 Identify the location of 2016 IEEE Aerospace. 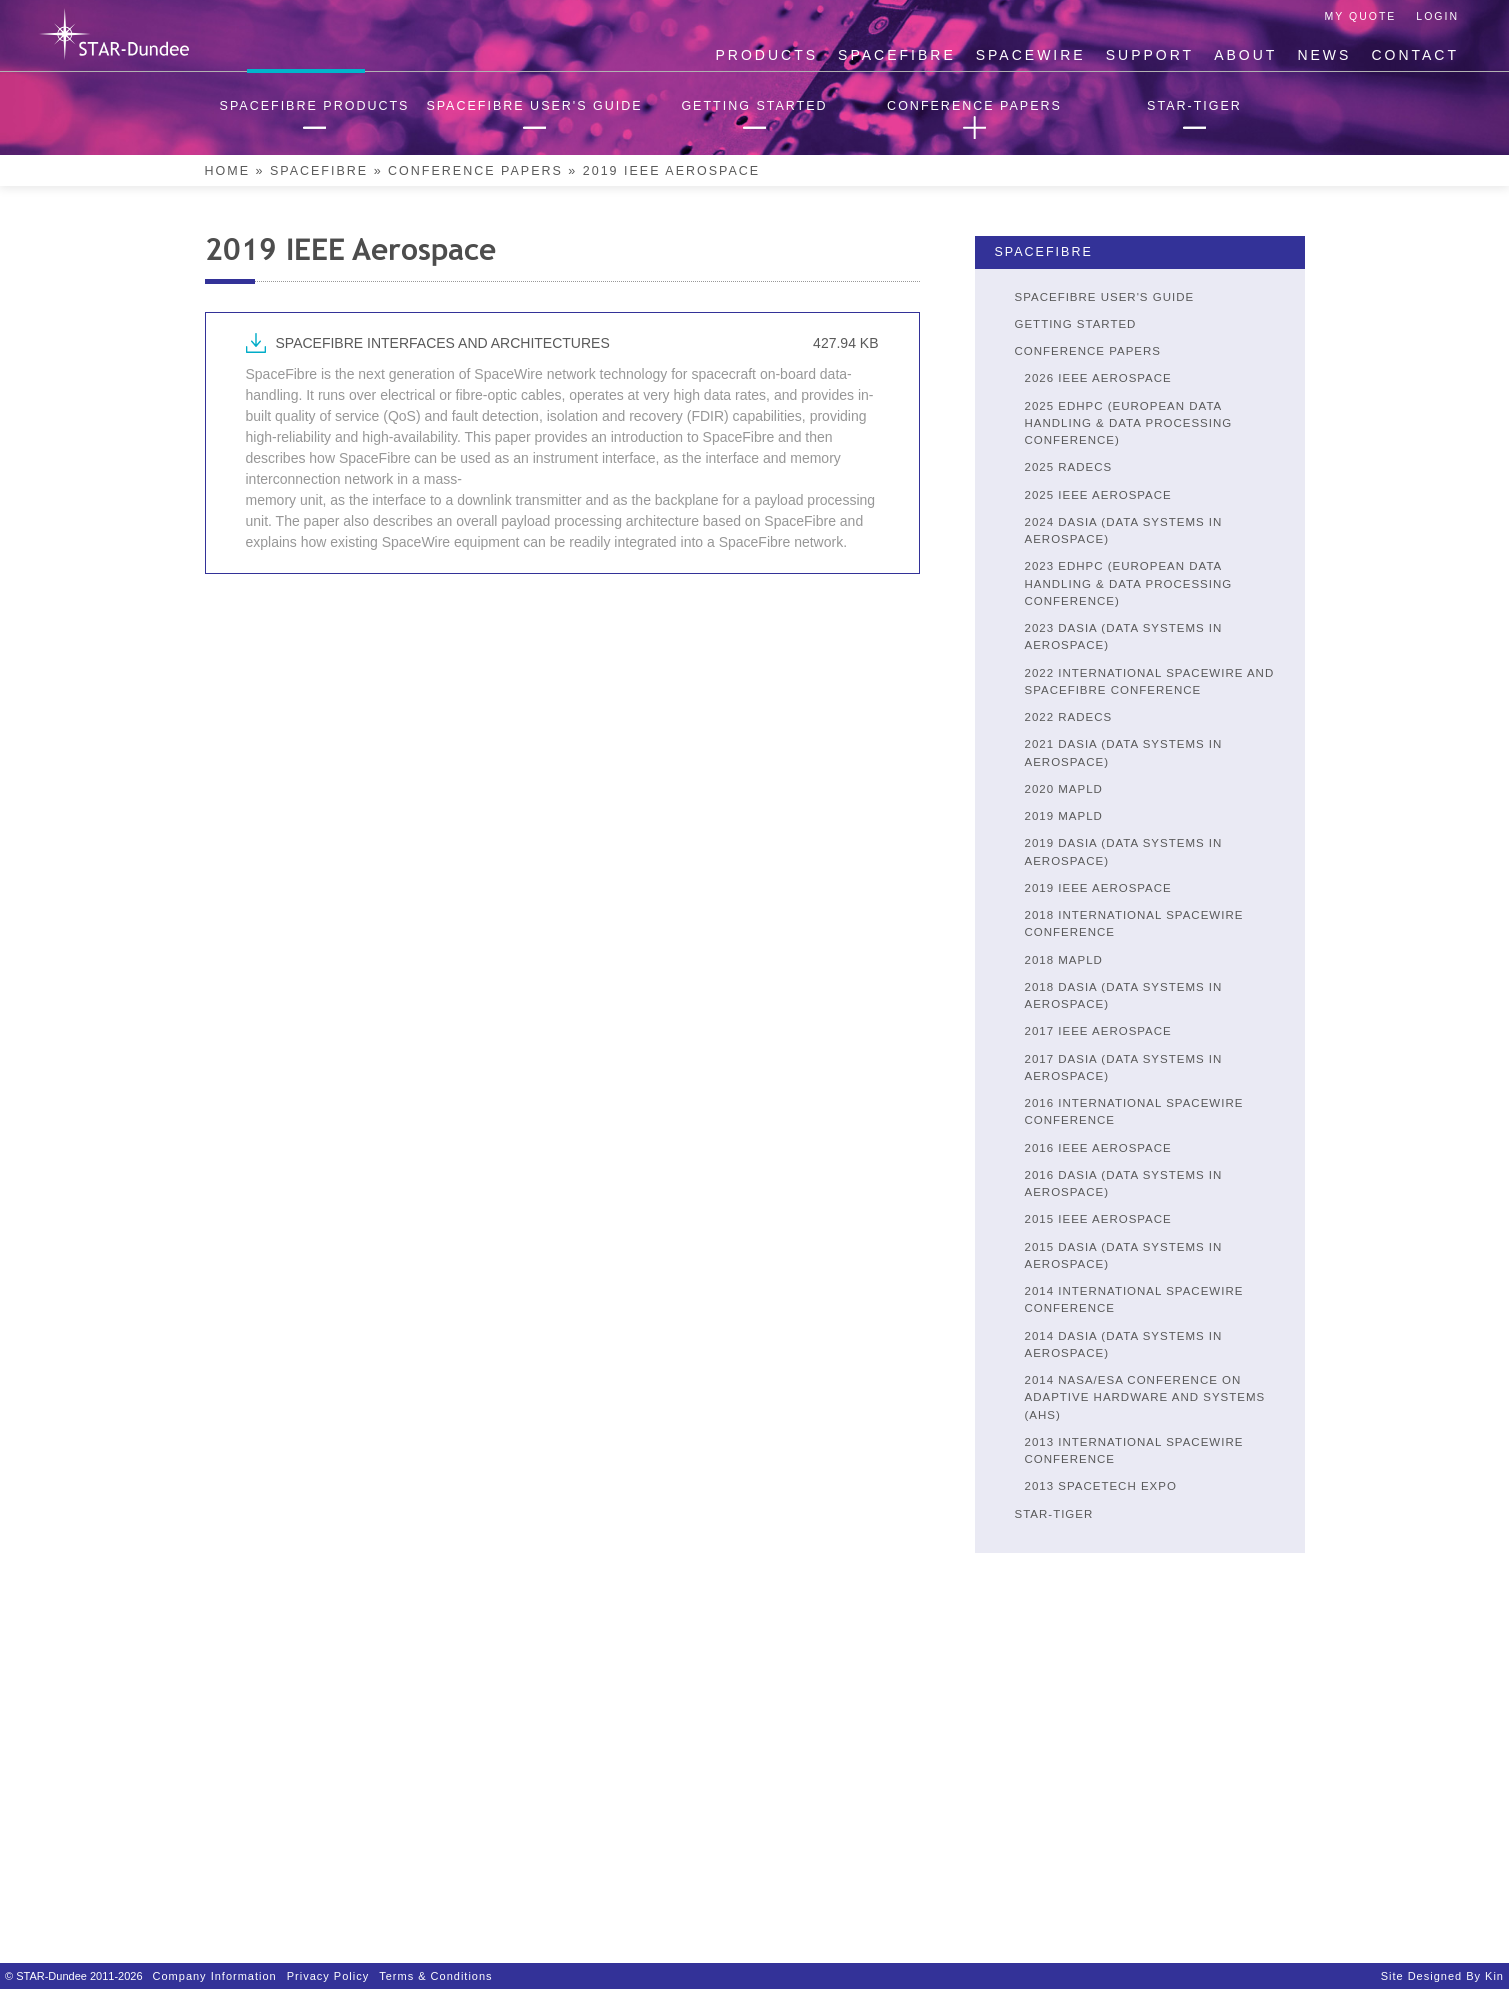
(1098, 1148).